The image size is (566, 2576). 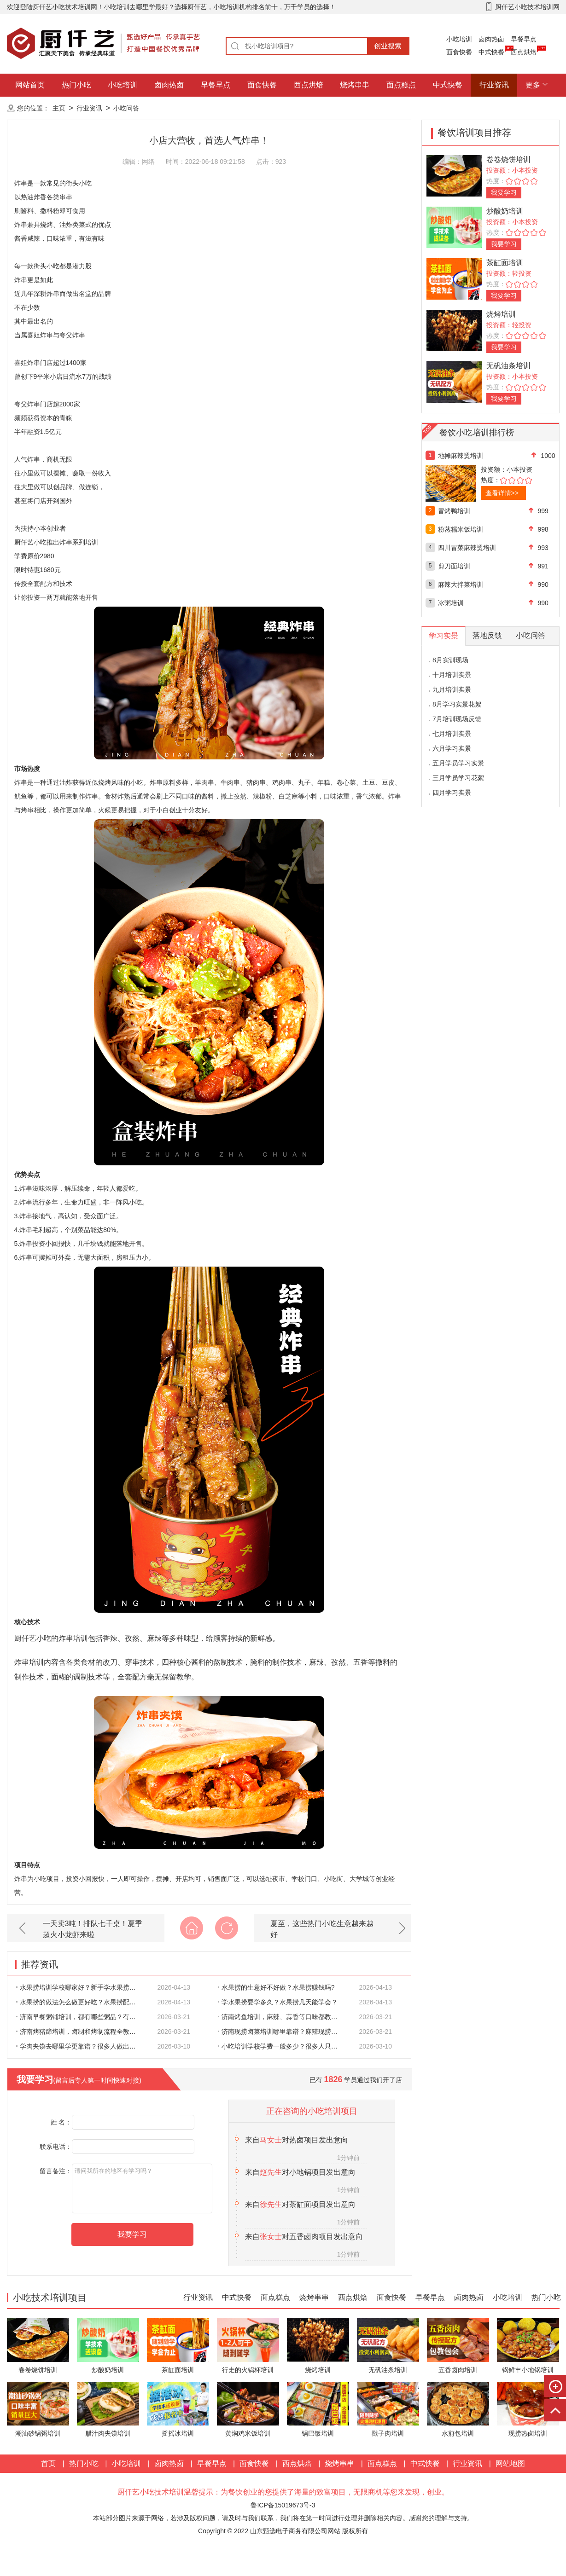 I want to click on 学水果捞要学多久？水果捞几天能学会？, so click(x=278, y=2002).